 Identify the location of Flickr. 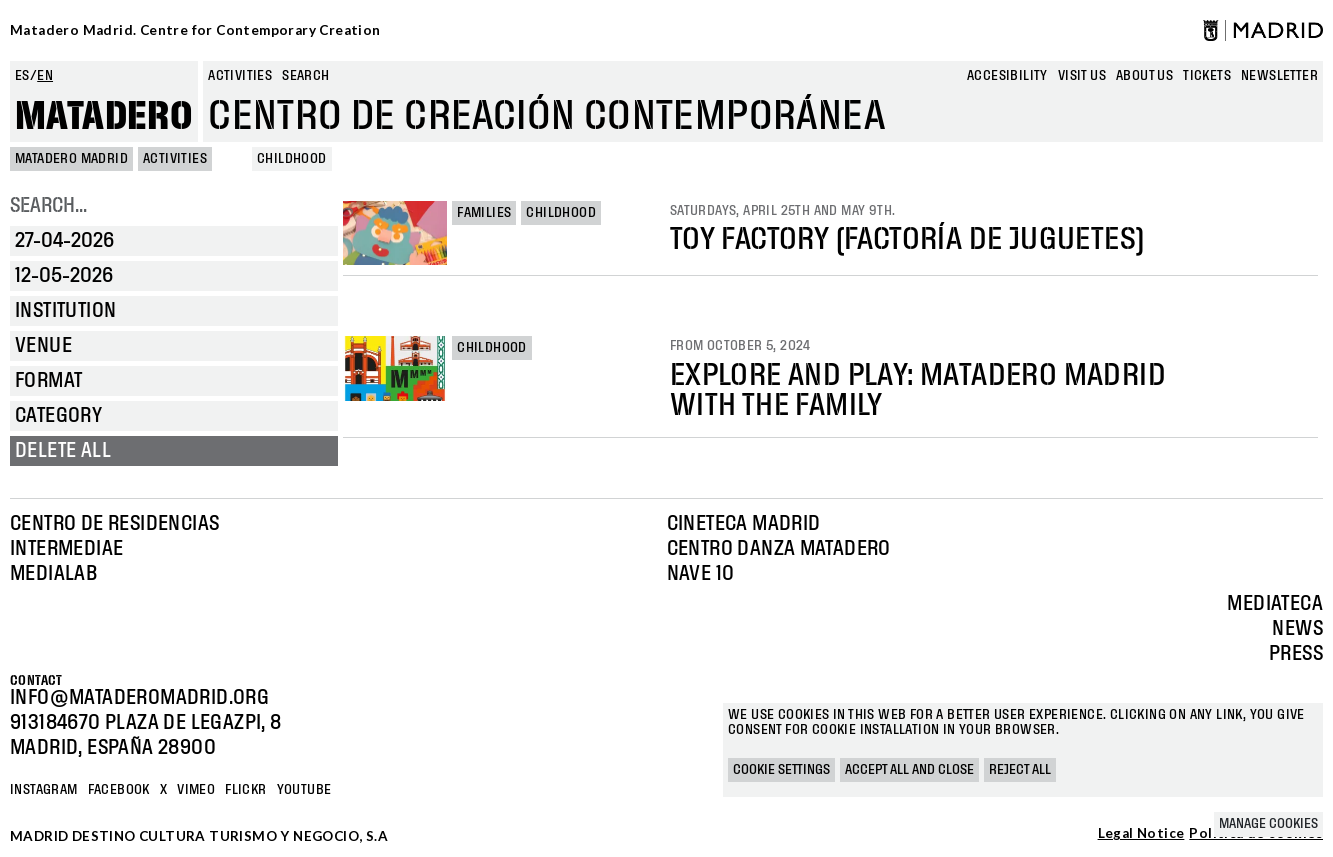
(245, 790).